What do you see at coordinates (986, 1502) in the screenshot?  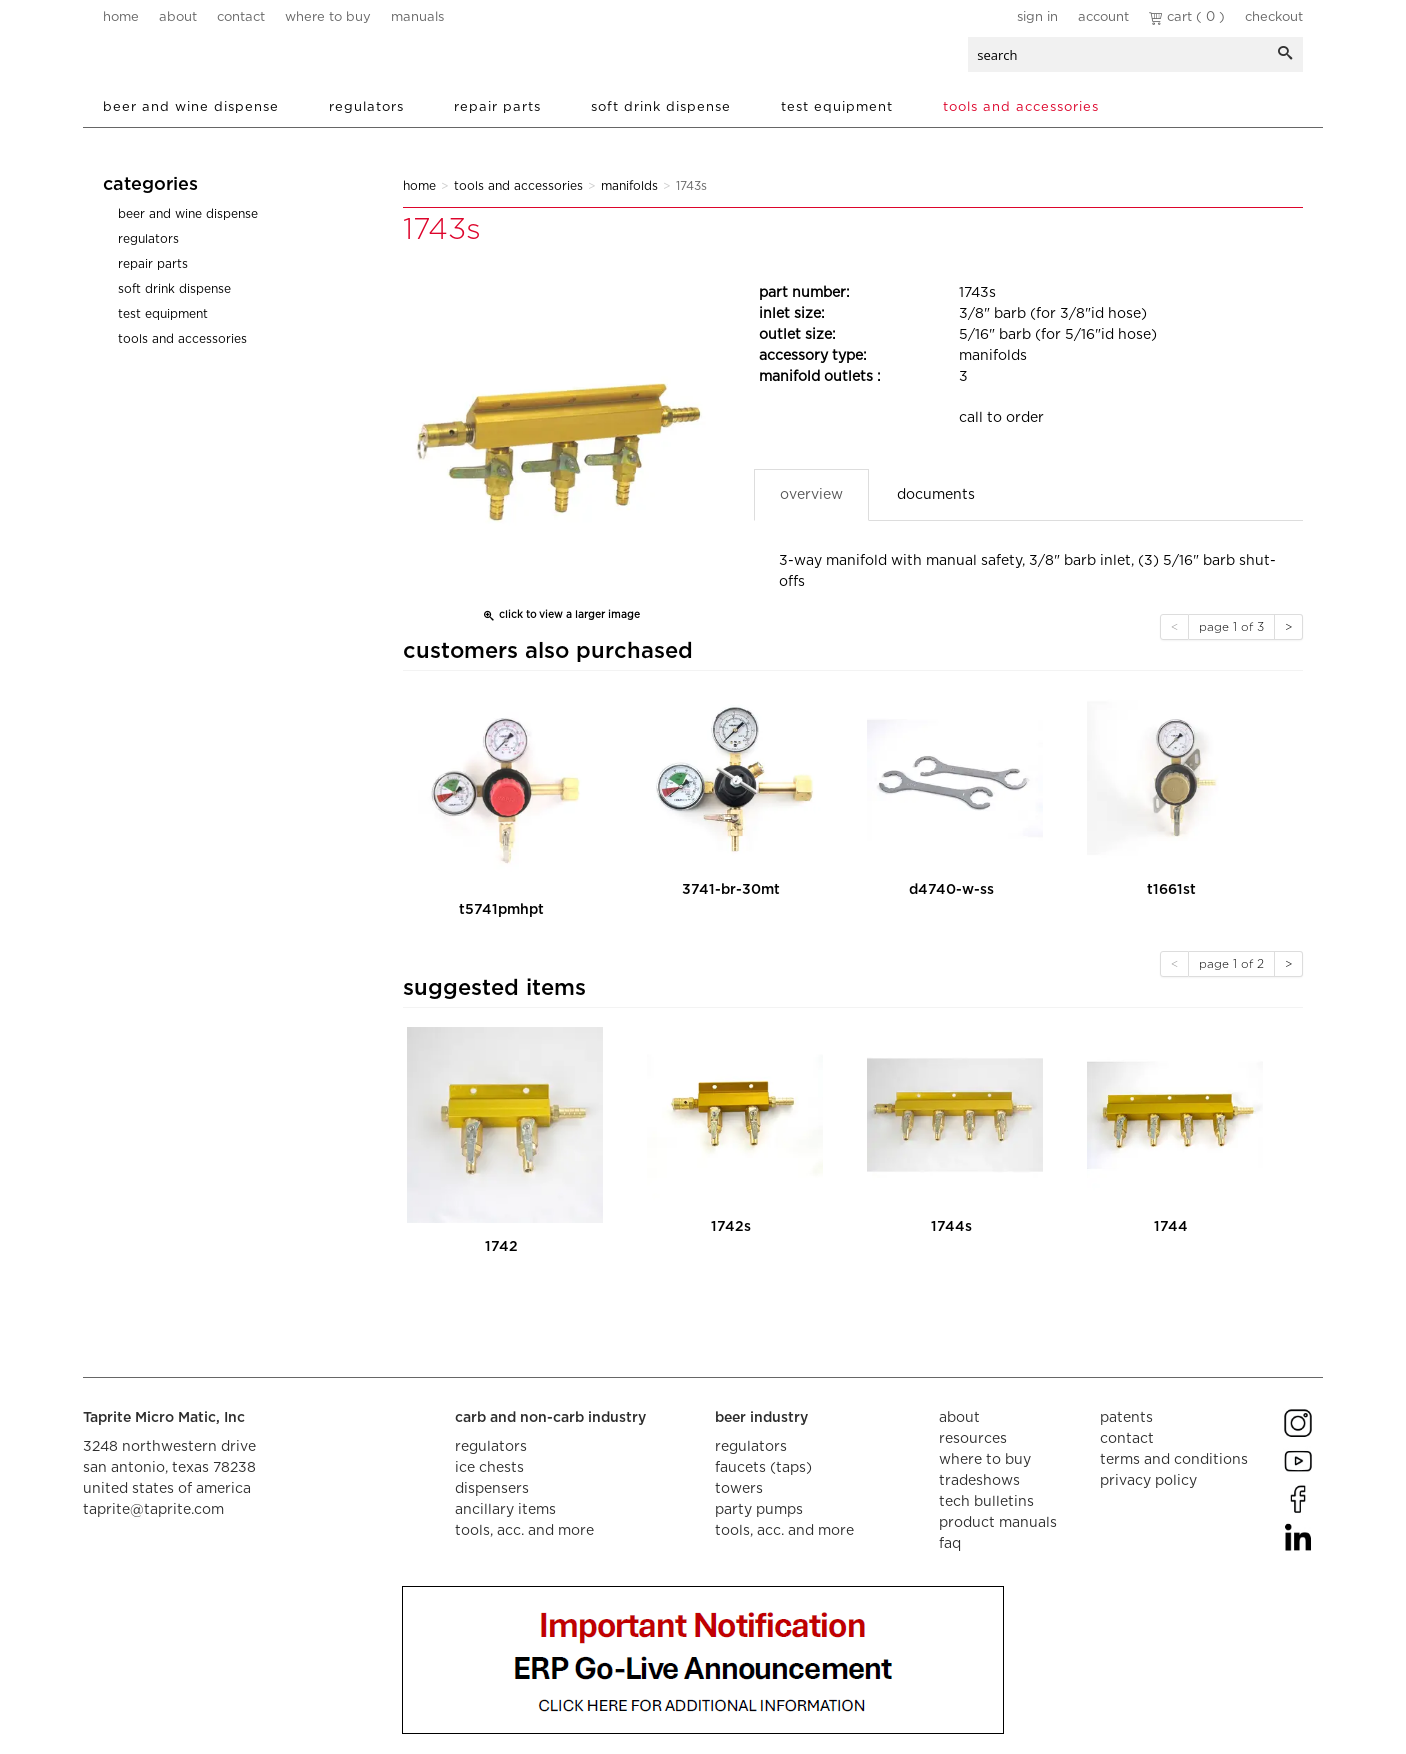 I see `tech bulletins` at bounding box center [986, 1502].